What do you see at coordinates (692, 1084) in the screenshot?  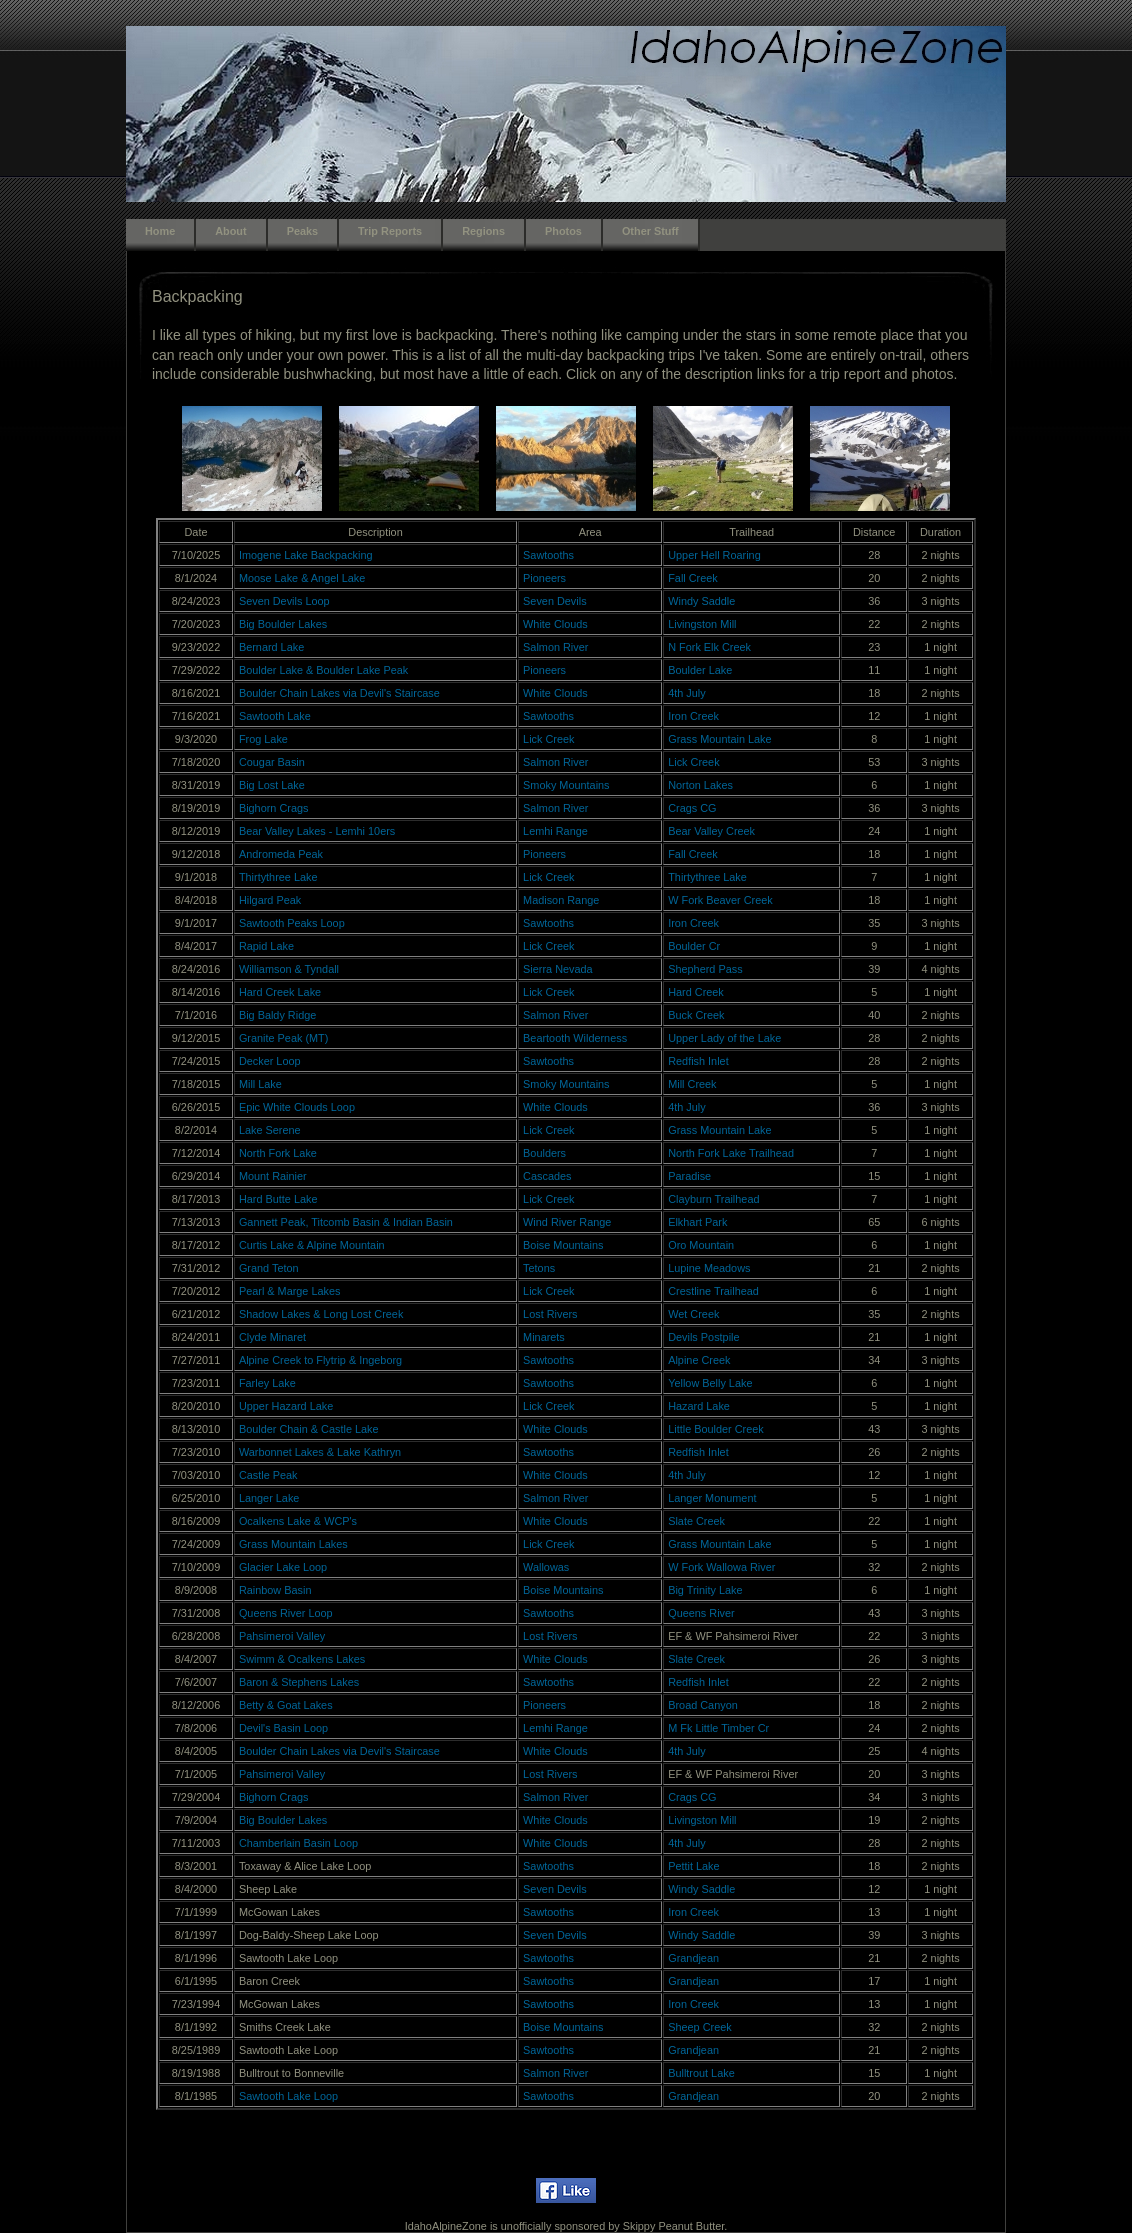 I see `Mill Creek` at bounding box center [692, 1084].